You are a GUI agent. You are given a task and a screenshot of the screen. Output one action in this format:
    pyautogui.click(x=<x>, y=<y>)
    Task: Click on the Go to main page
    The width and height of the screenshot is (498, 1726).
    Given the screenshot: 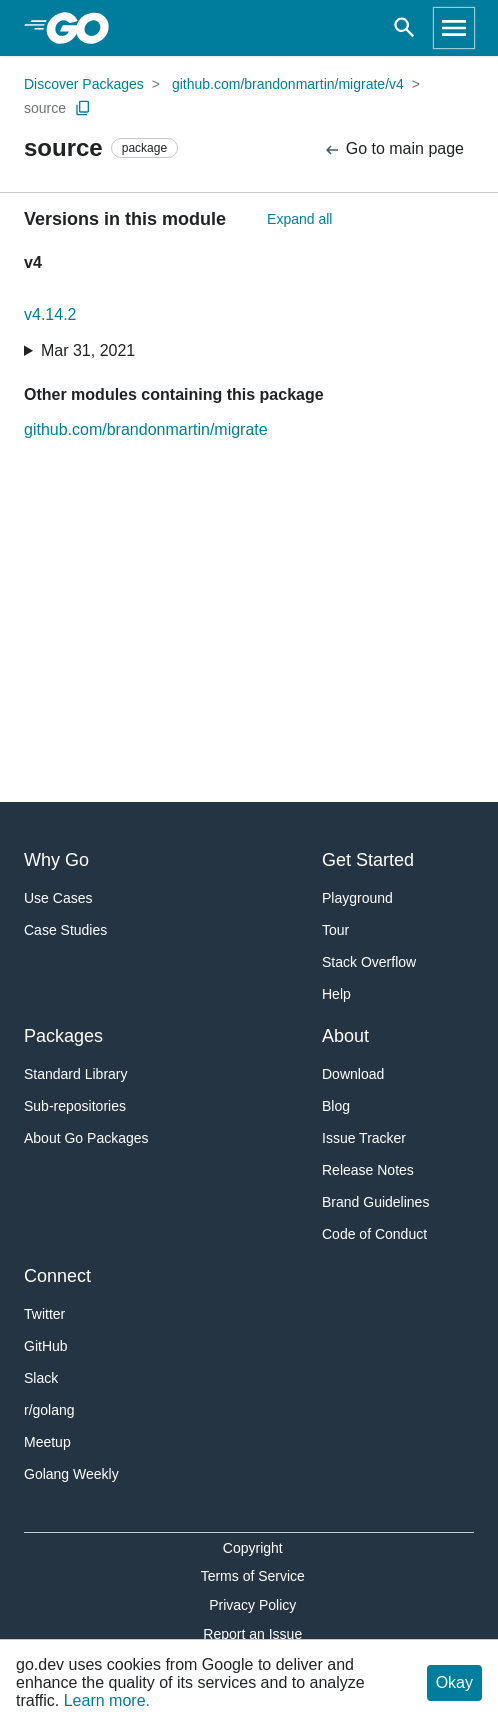 What is the action you would take?
    pyautogui.click(x=393, y=149)
    